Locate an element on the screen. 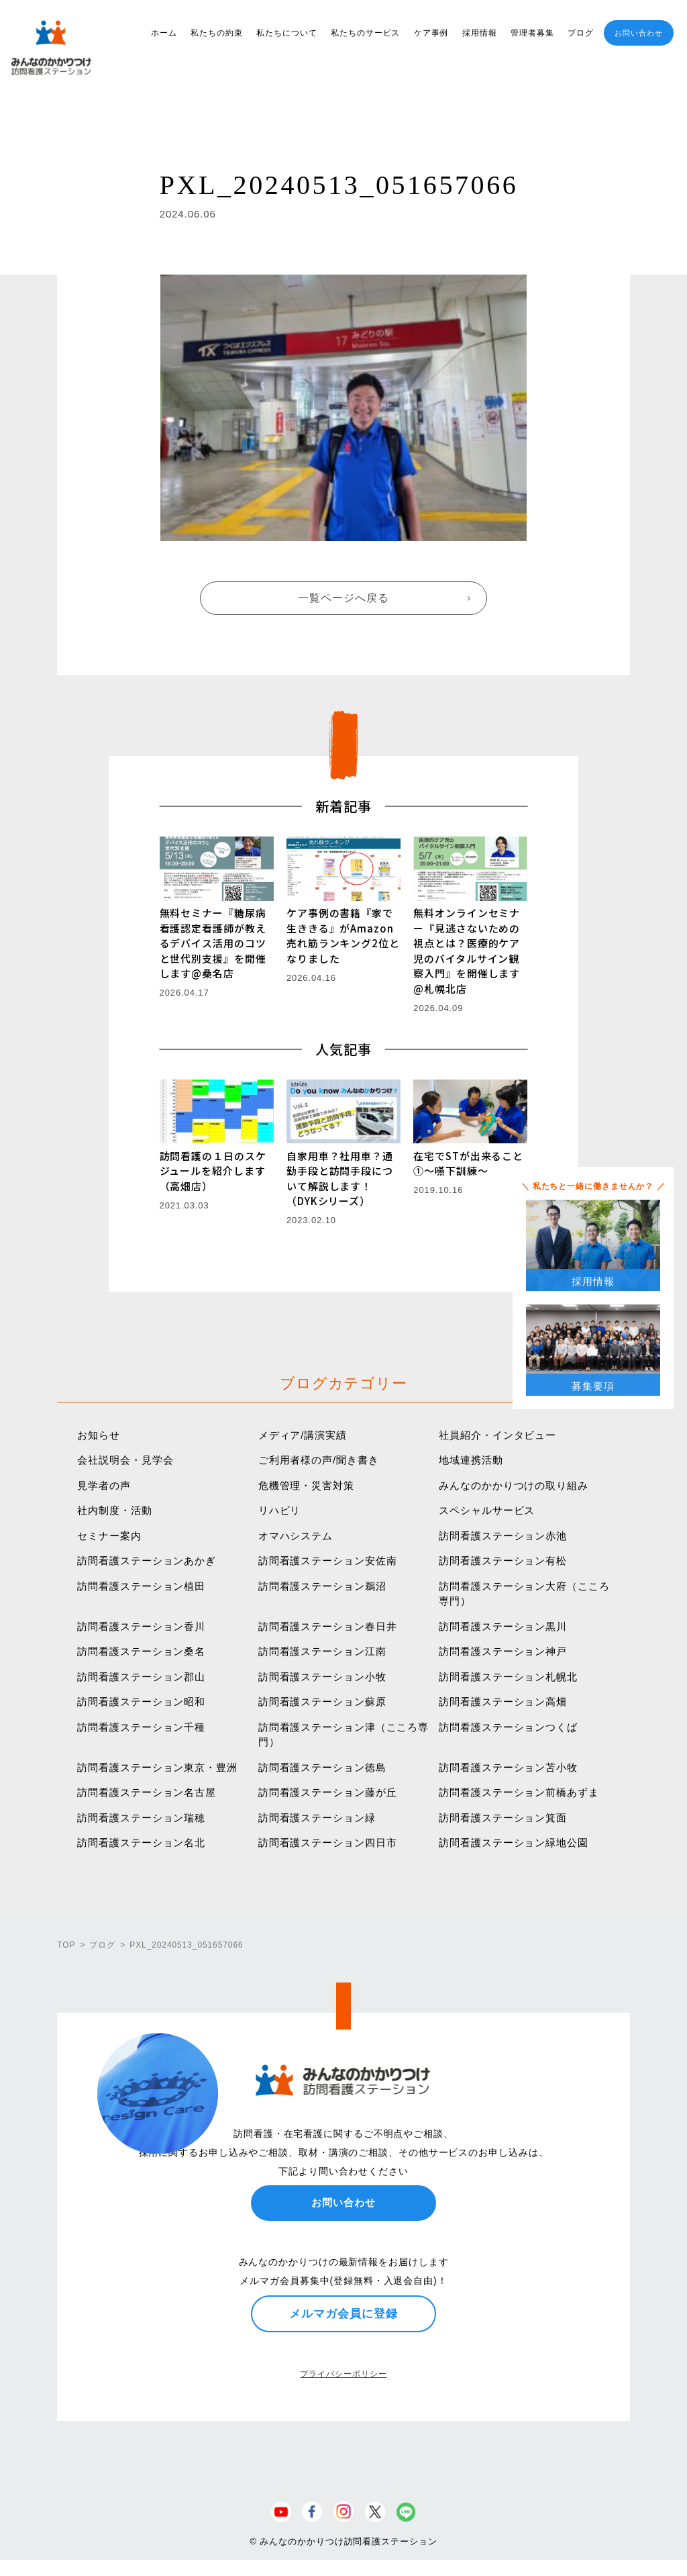 The height and width of the screenshot is (2576, 687). 訪問看護ステーション春日井 is located at coordinates (327, 1626).